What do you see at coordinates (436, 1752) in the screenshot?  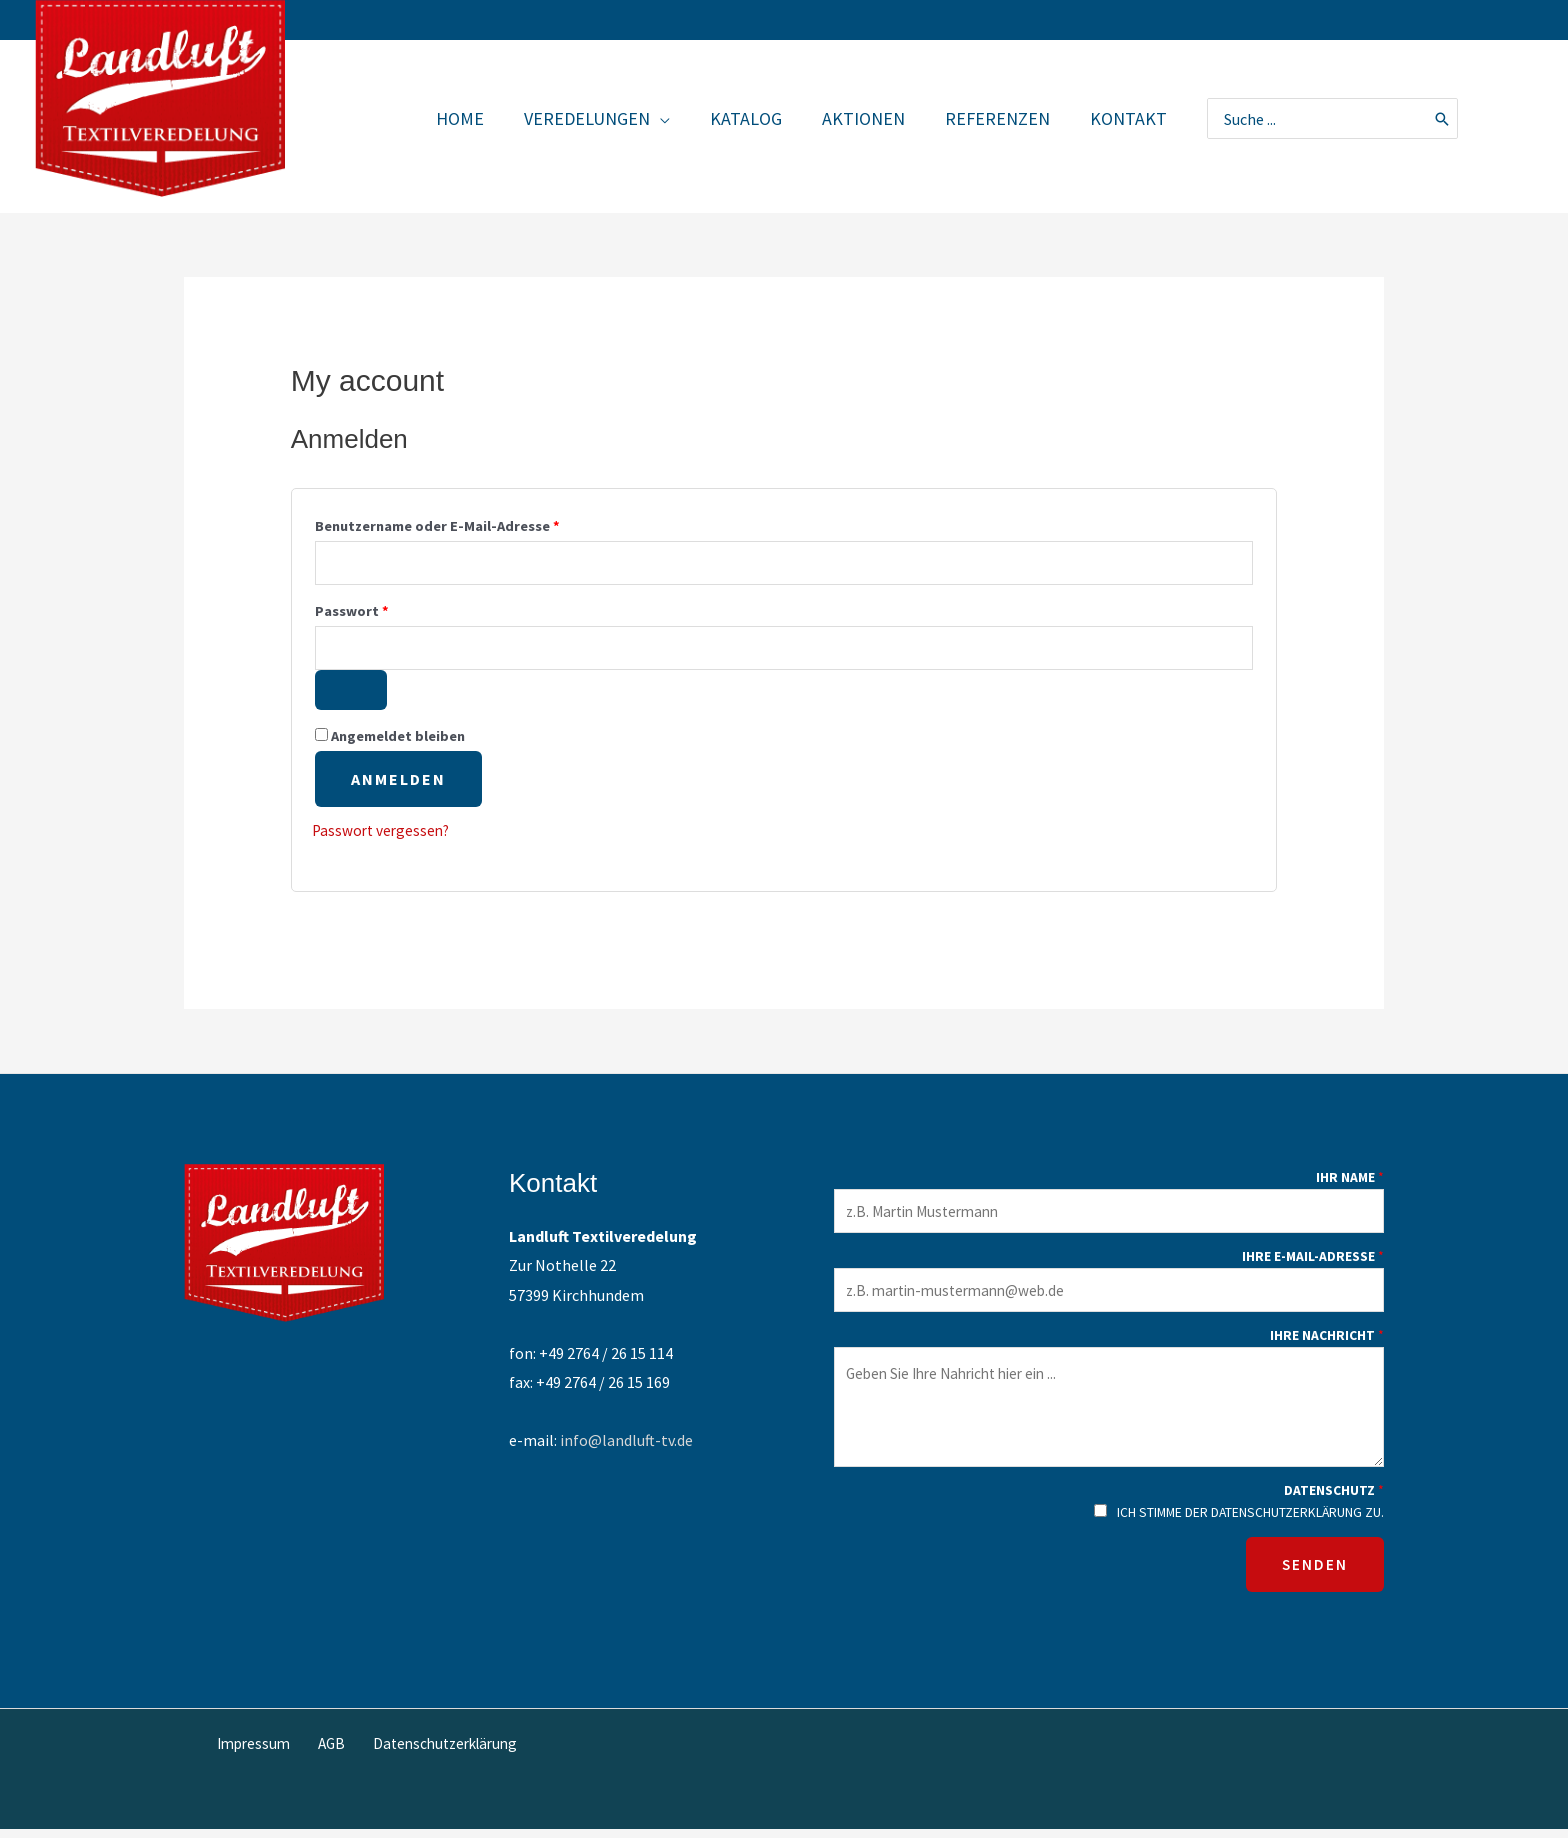 I see `Datenschutzerklärung` at bounding box center [436, 1752].